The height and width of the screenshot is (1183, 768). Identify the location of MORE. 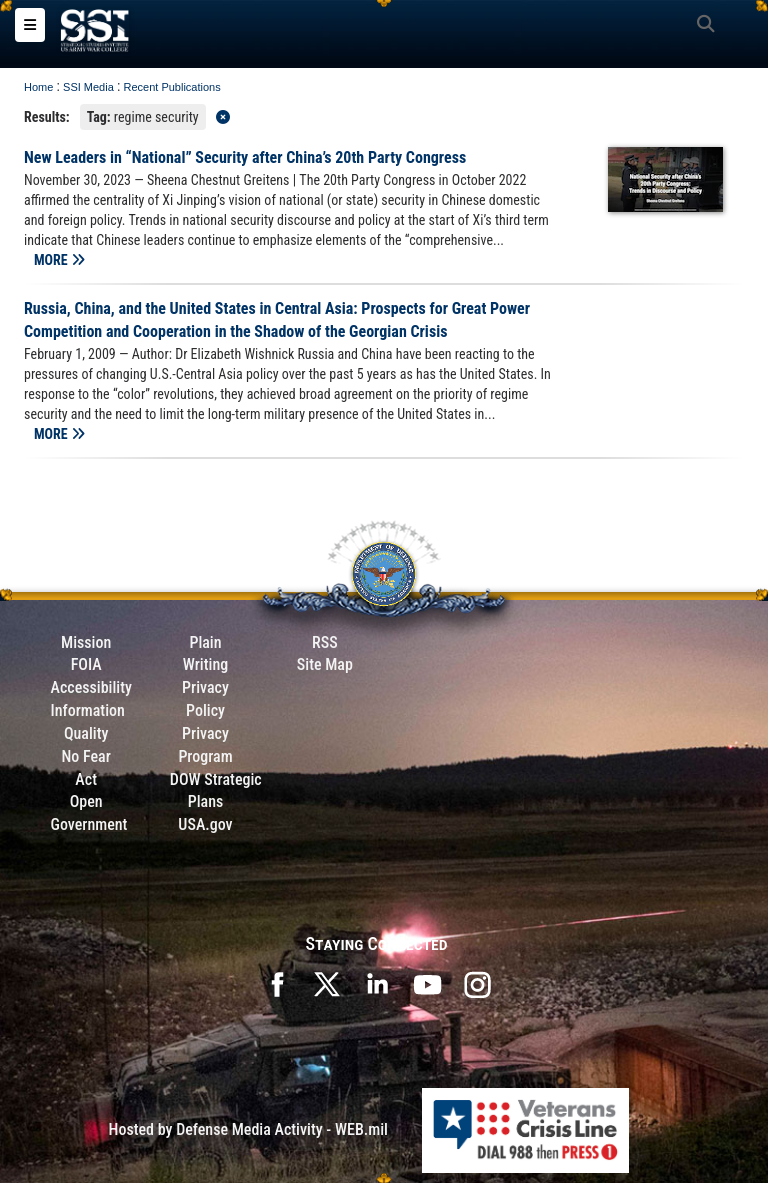
(59, 260).